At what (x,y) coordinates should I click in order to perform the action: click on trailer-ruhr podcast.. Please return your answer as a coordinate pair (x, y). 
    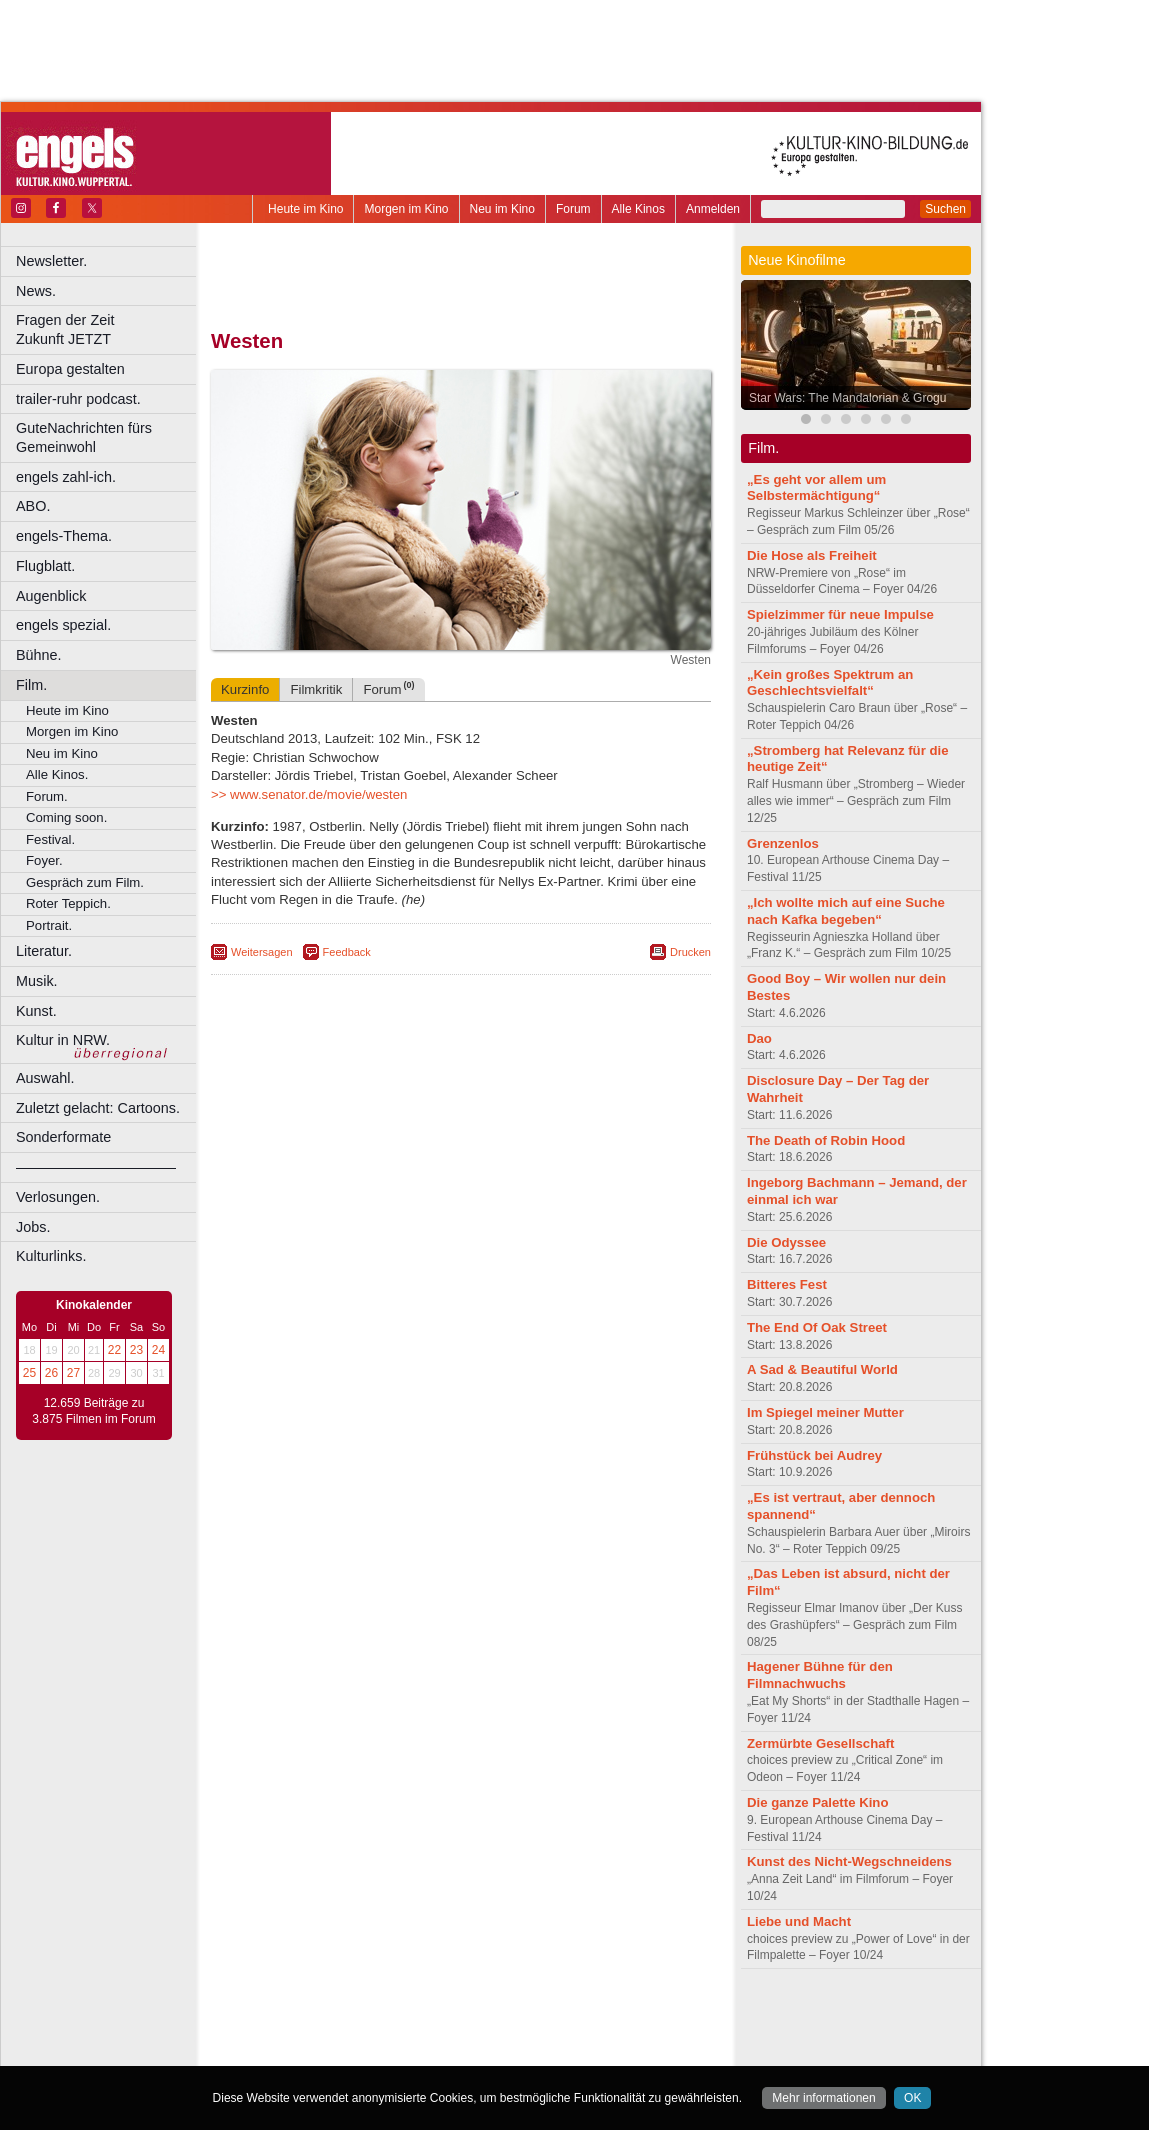
    Looking at the image, I should click on (78, 399).